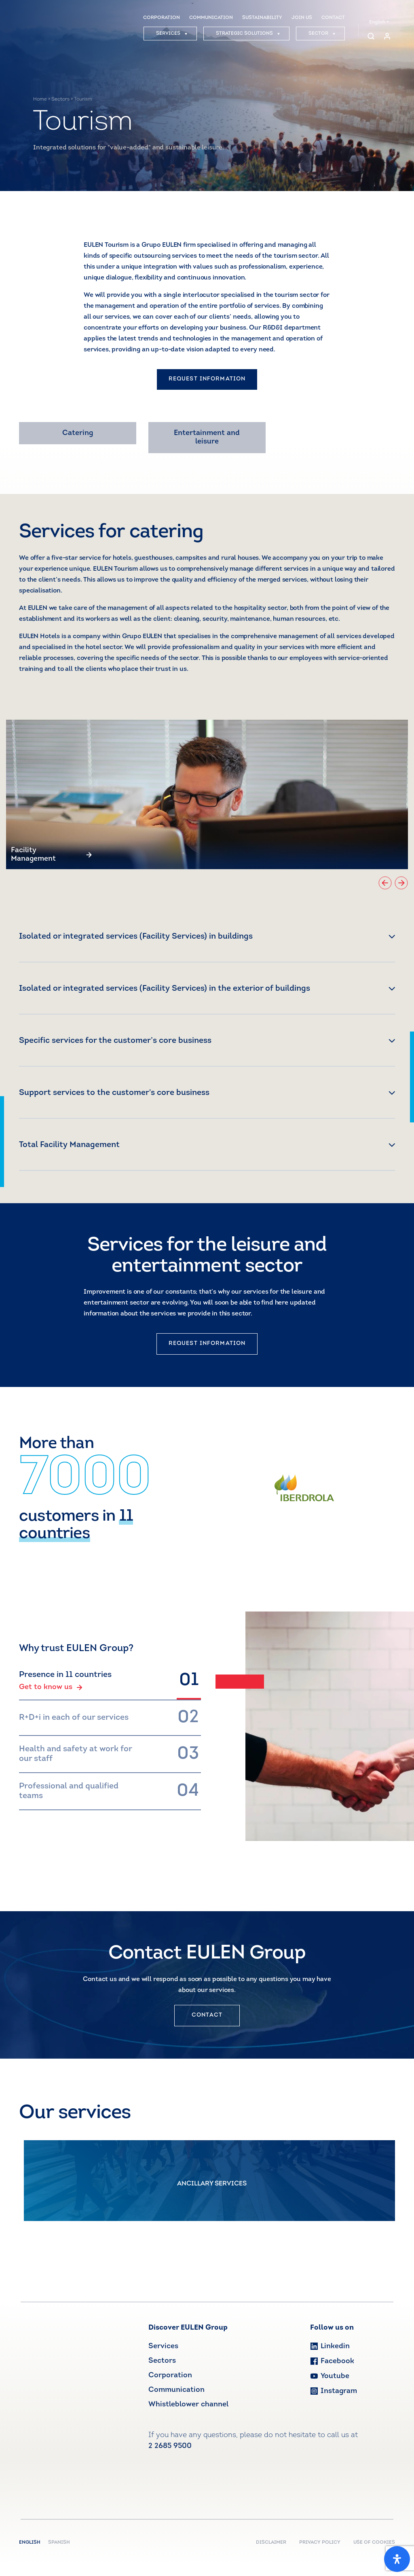 Image resolution: width=414 pixels, height=2576 pixels. What do you see at coordinates (163, 2346) in the screenshot?
I see `Services` at bounding box center [163, 2346].